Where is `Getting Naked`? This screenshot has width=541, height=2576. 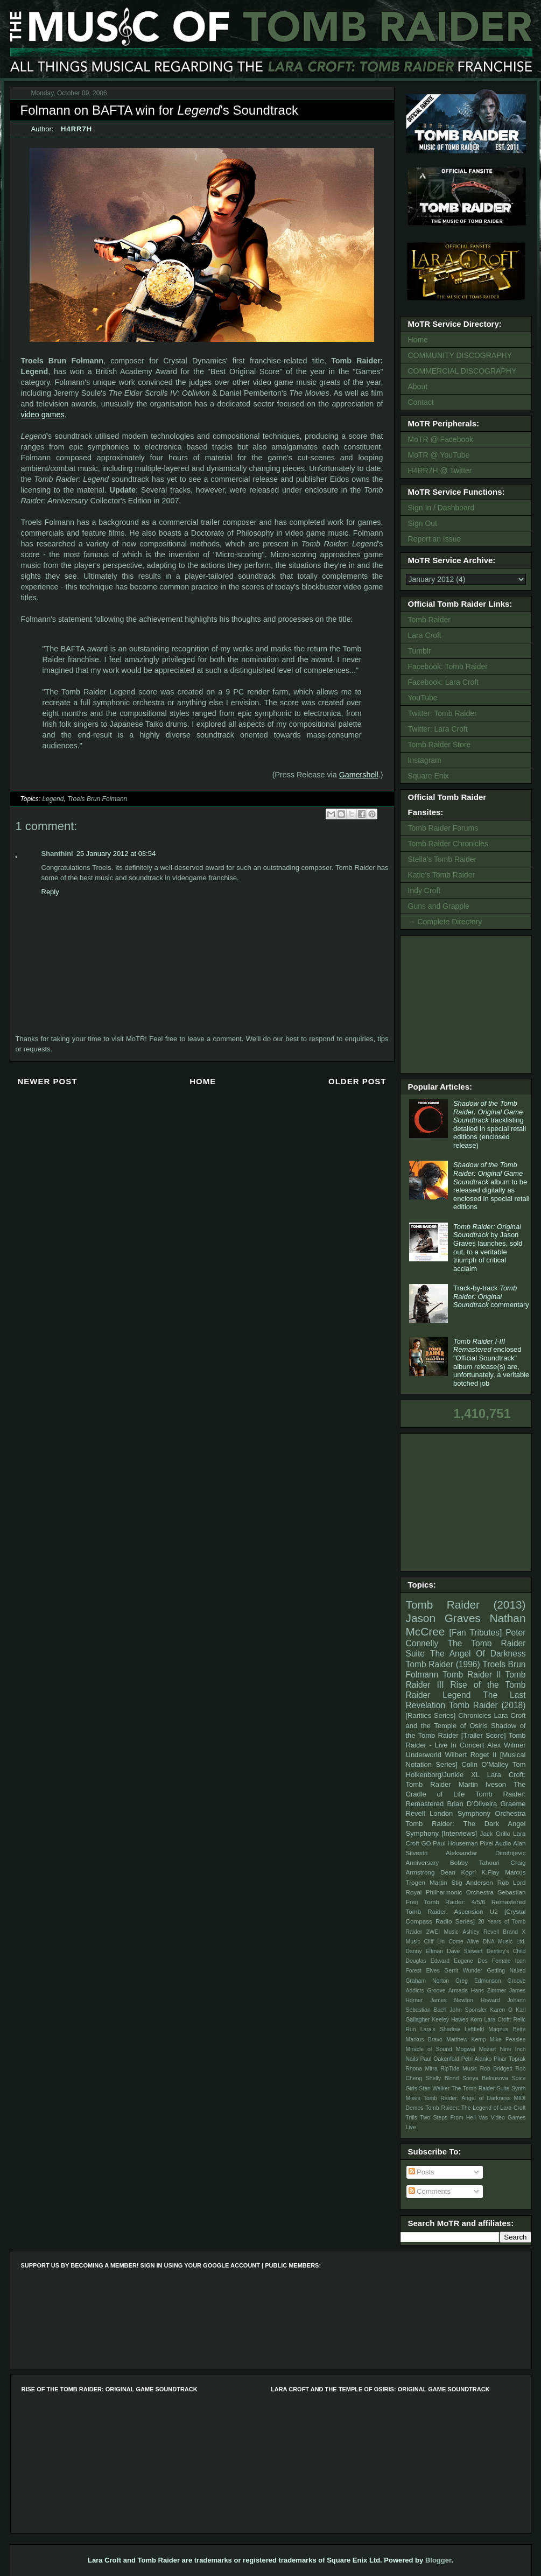 Getting Naked is located at coordinates (506, 1971).